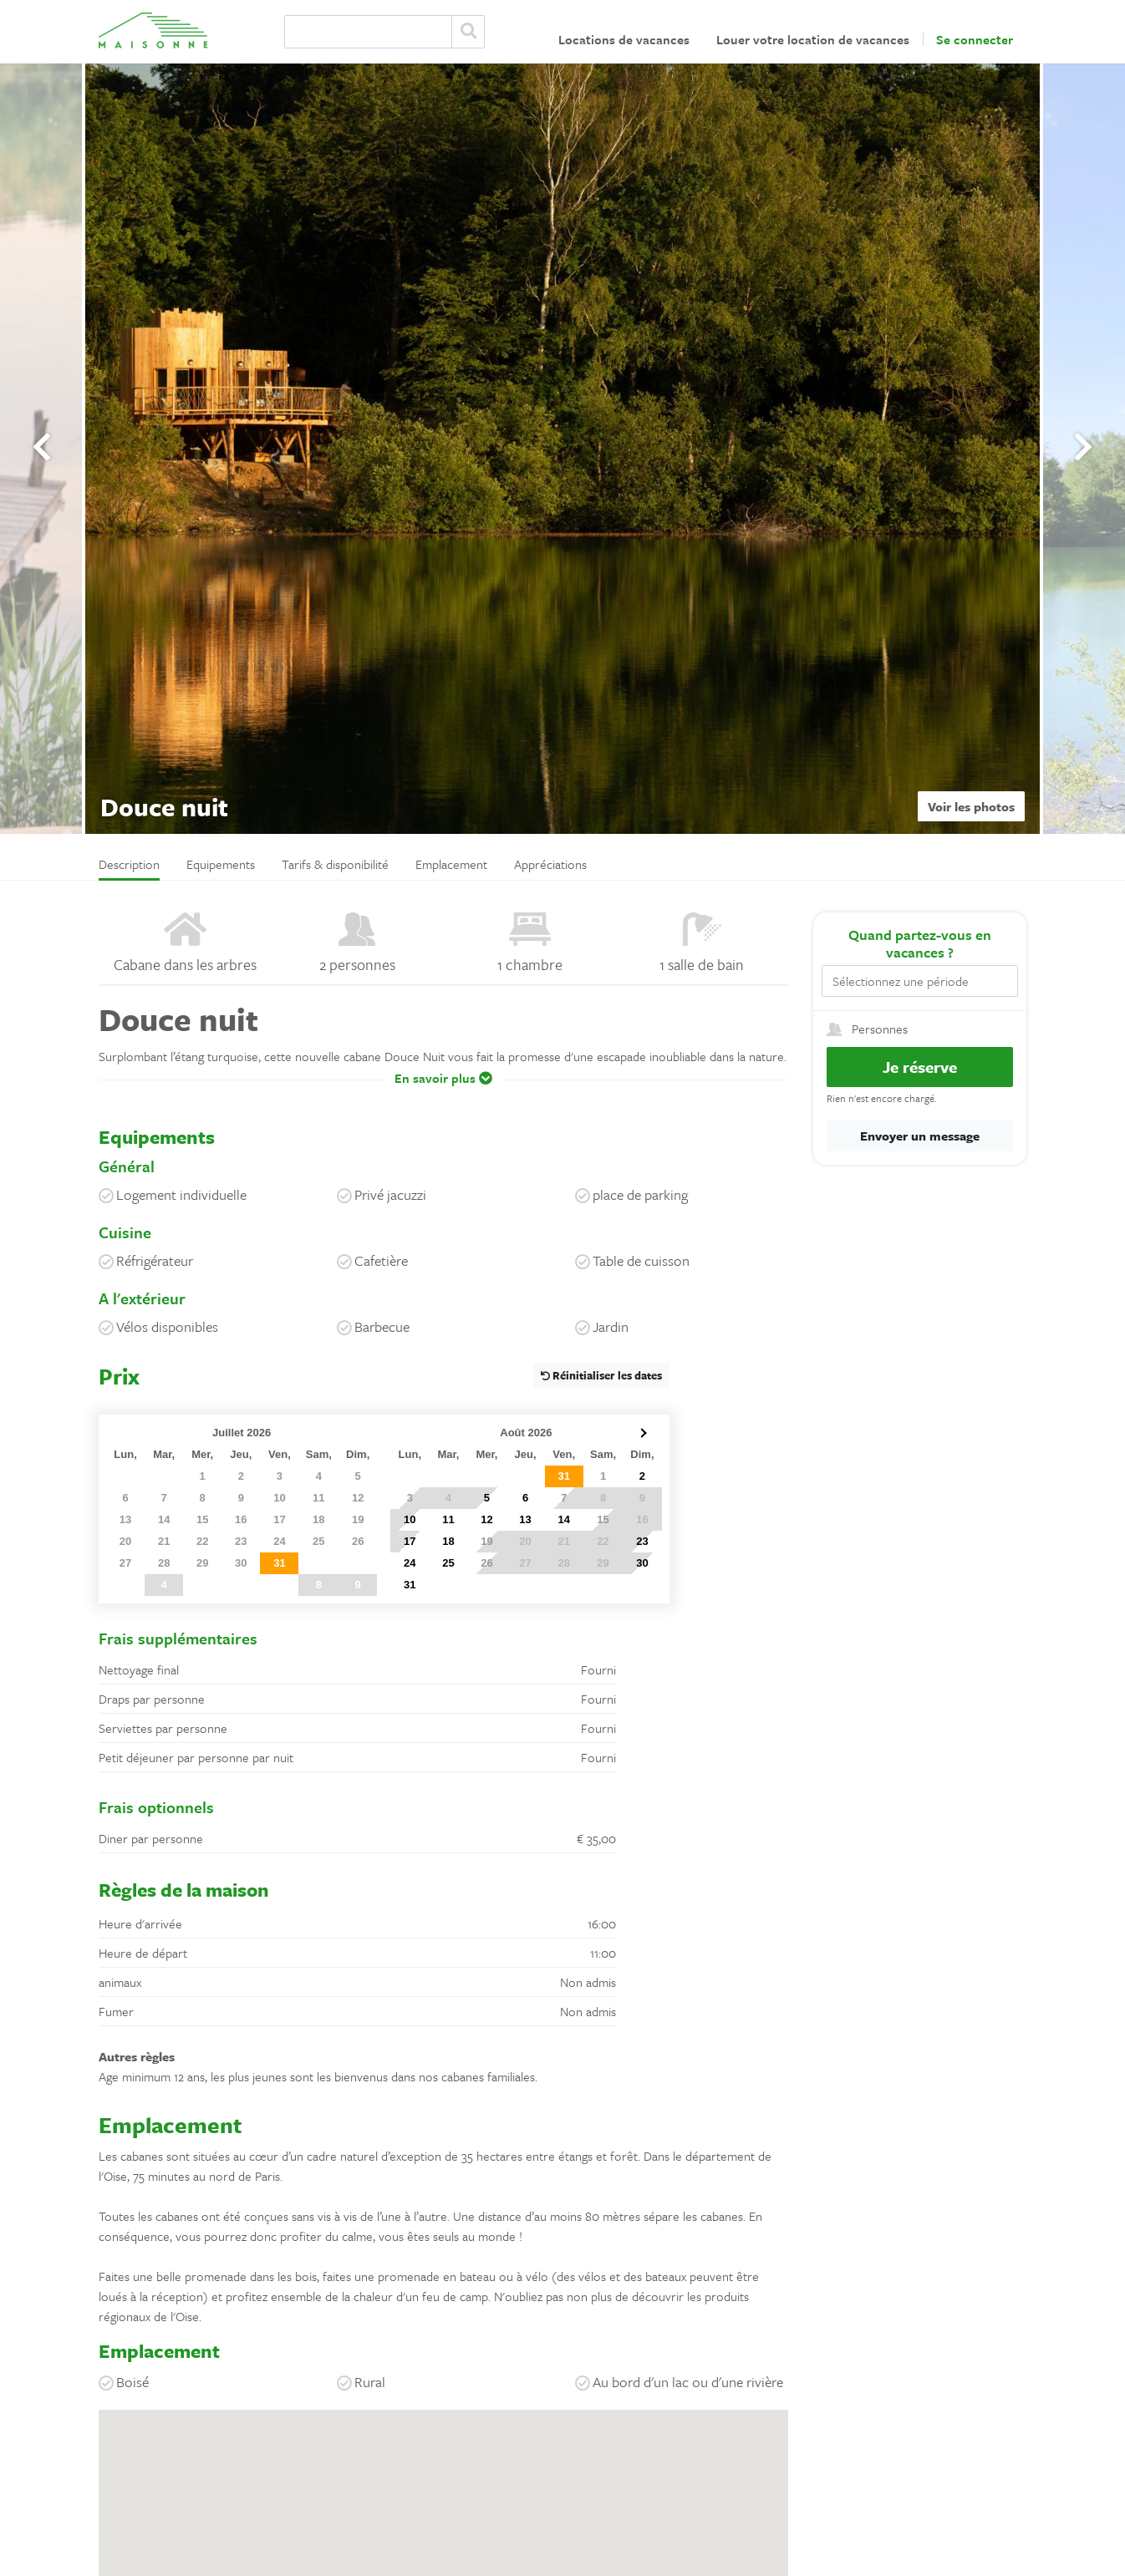 Image resolution: width=1125 pixels, height=2576 pixels. Describe the element at coordinates (335, 864) in the screenshot. I see `Tarifs & disponibilité` at that location.